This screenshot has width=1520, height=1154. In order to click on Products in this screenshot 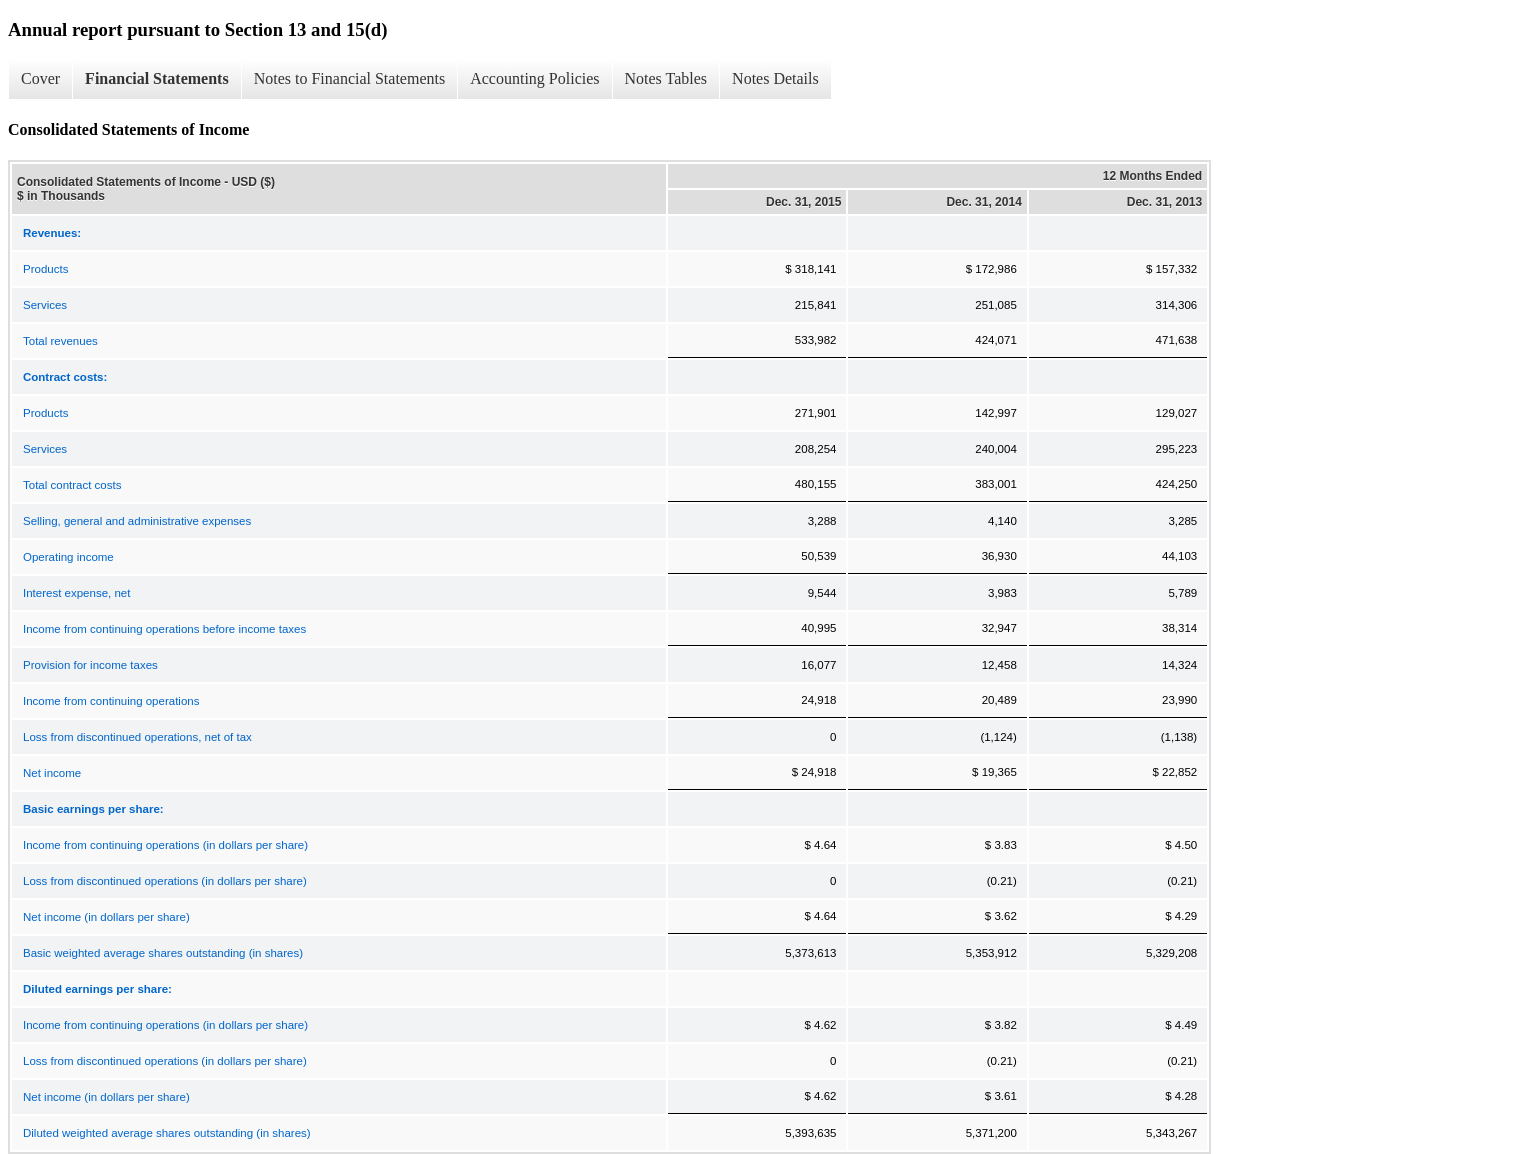, I will do `click(45, 269)`.